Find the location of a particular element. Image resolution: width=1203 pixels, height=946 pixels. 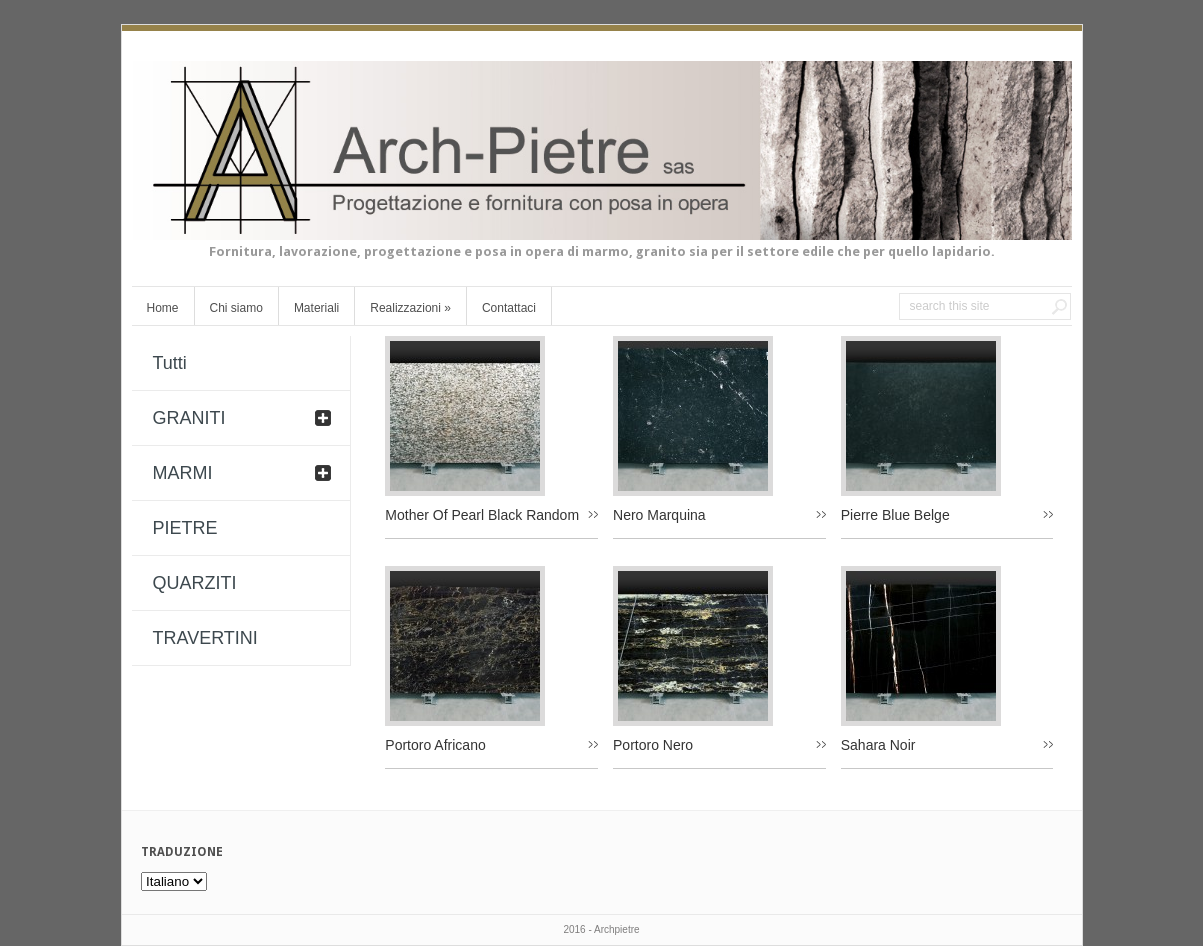

MARMI is located at coordinates (183, 473).